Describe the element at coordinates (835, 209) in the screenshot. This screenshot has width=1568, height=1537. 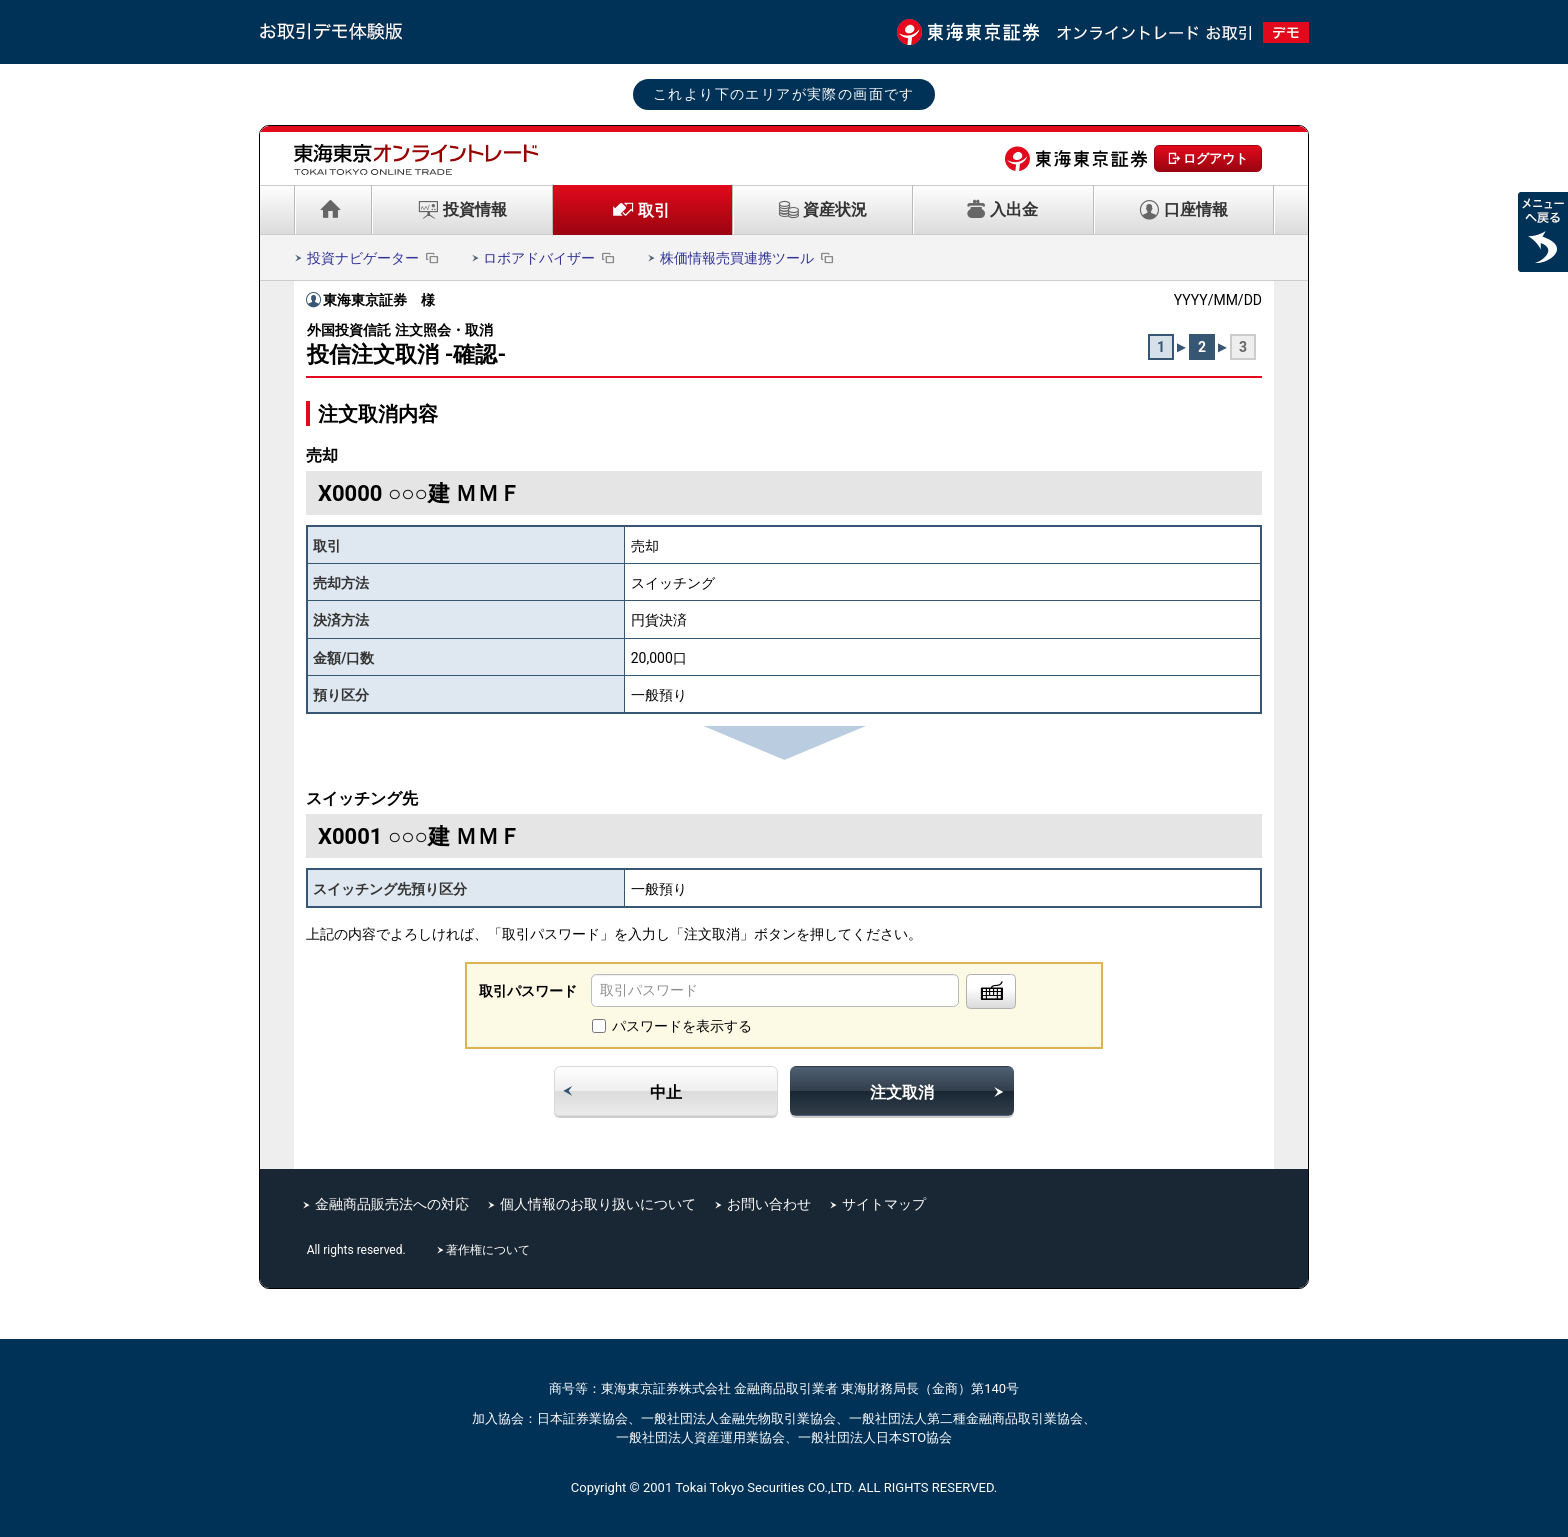
I see `資産状況` at that location.